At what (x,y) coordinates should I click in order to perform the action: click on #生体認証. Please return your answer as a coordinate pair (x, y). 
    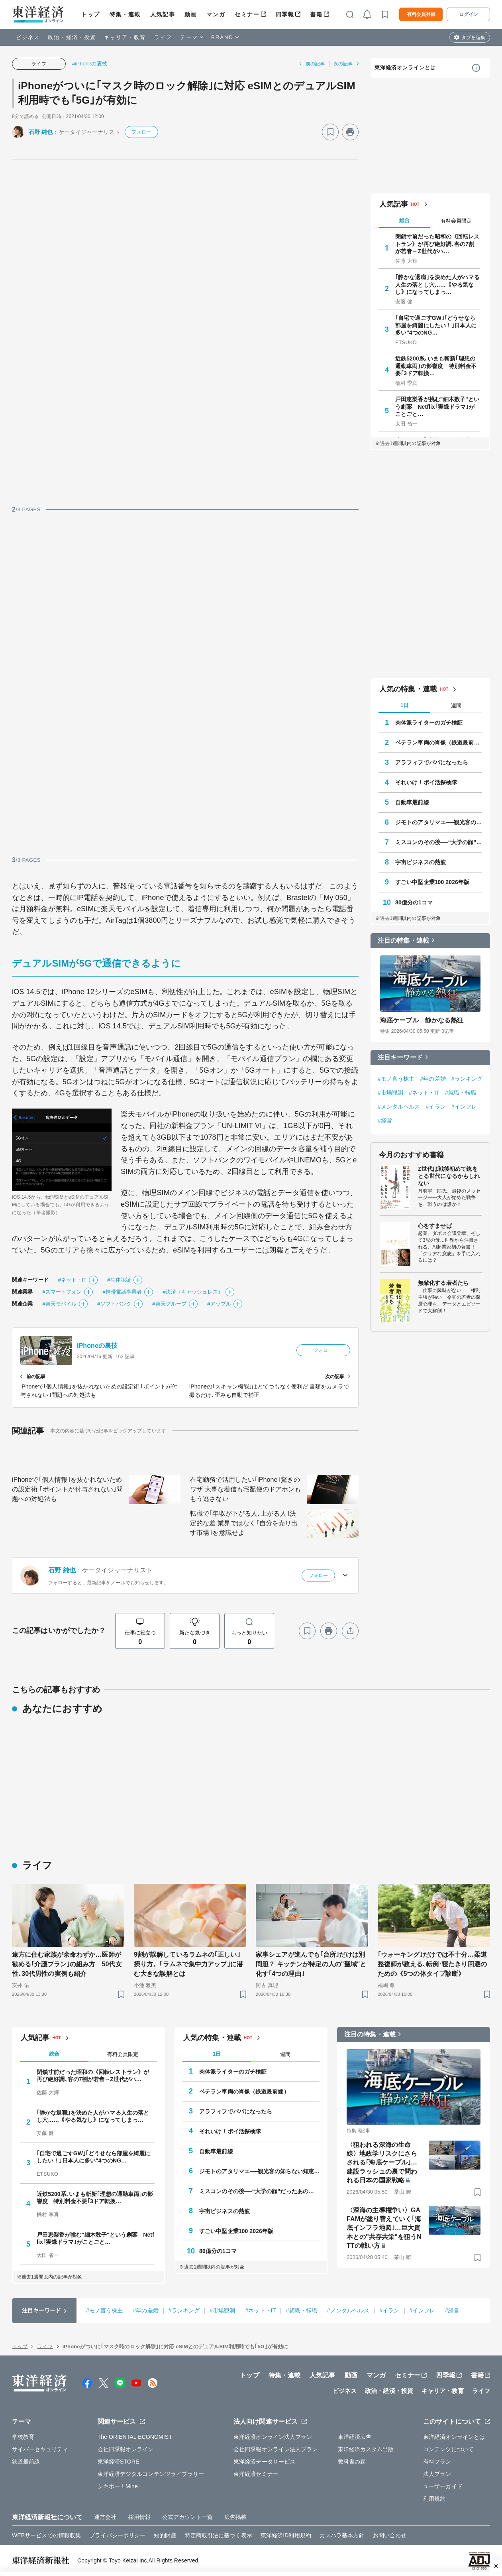
    Looking at the image, I should click on (119, 1280).